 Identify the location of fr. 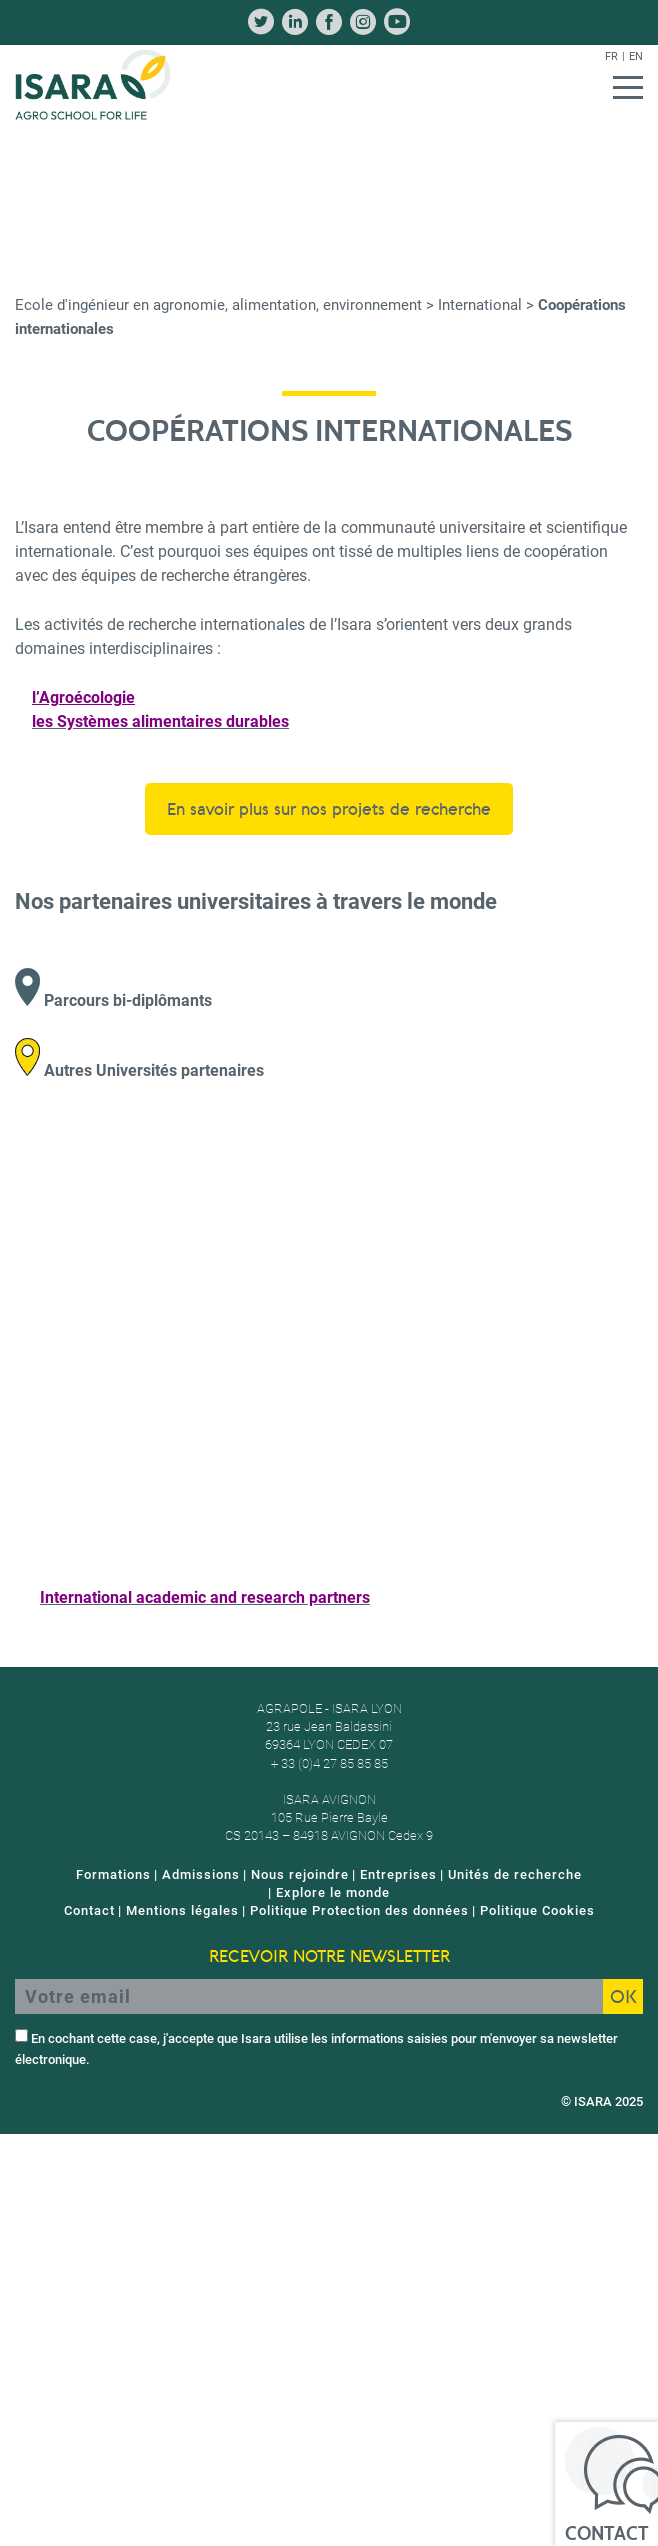
(611, 56).